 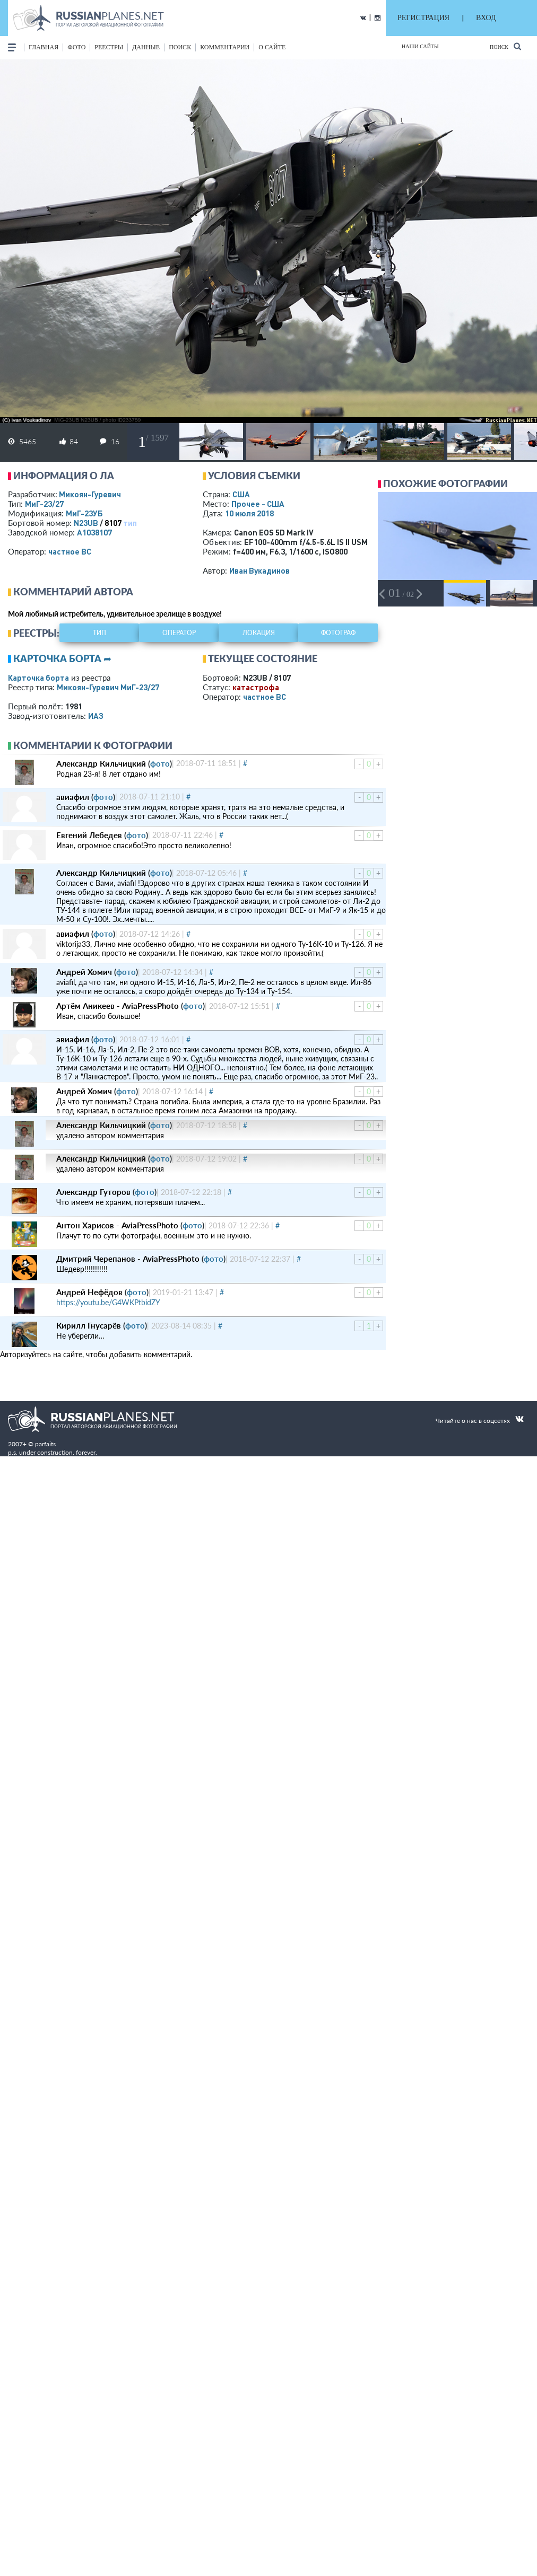 I want to click on реестры, so click(x=108, y=47).